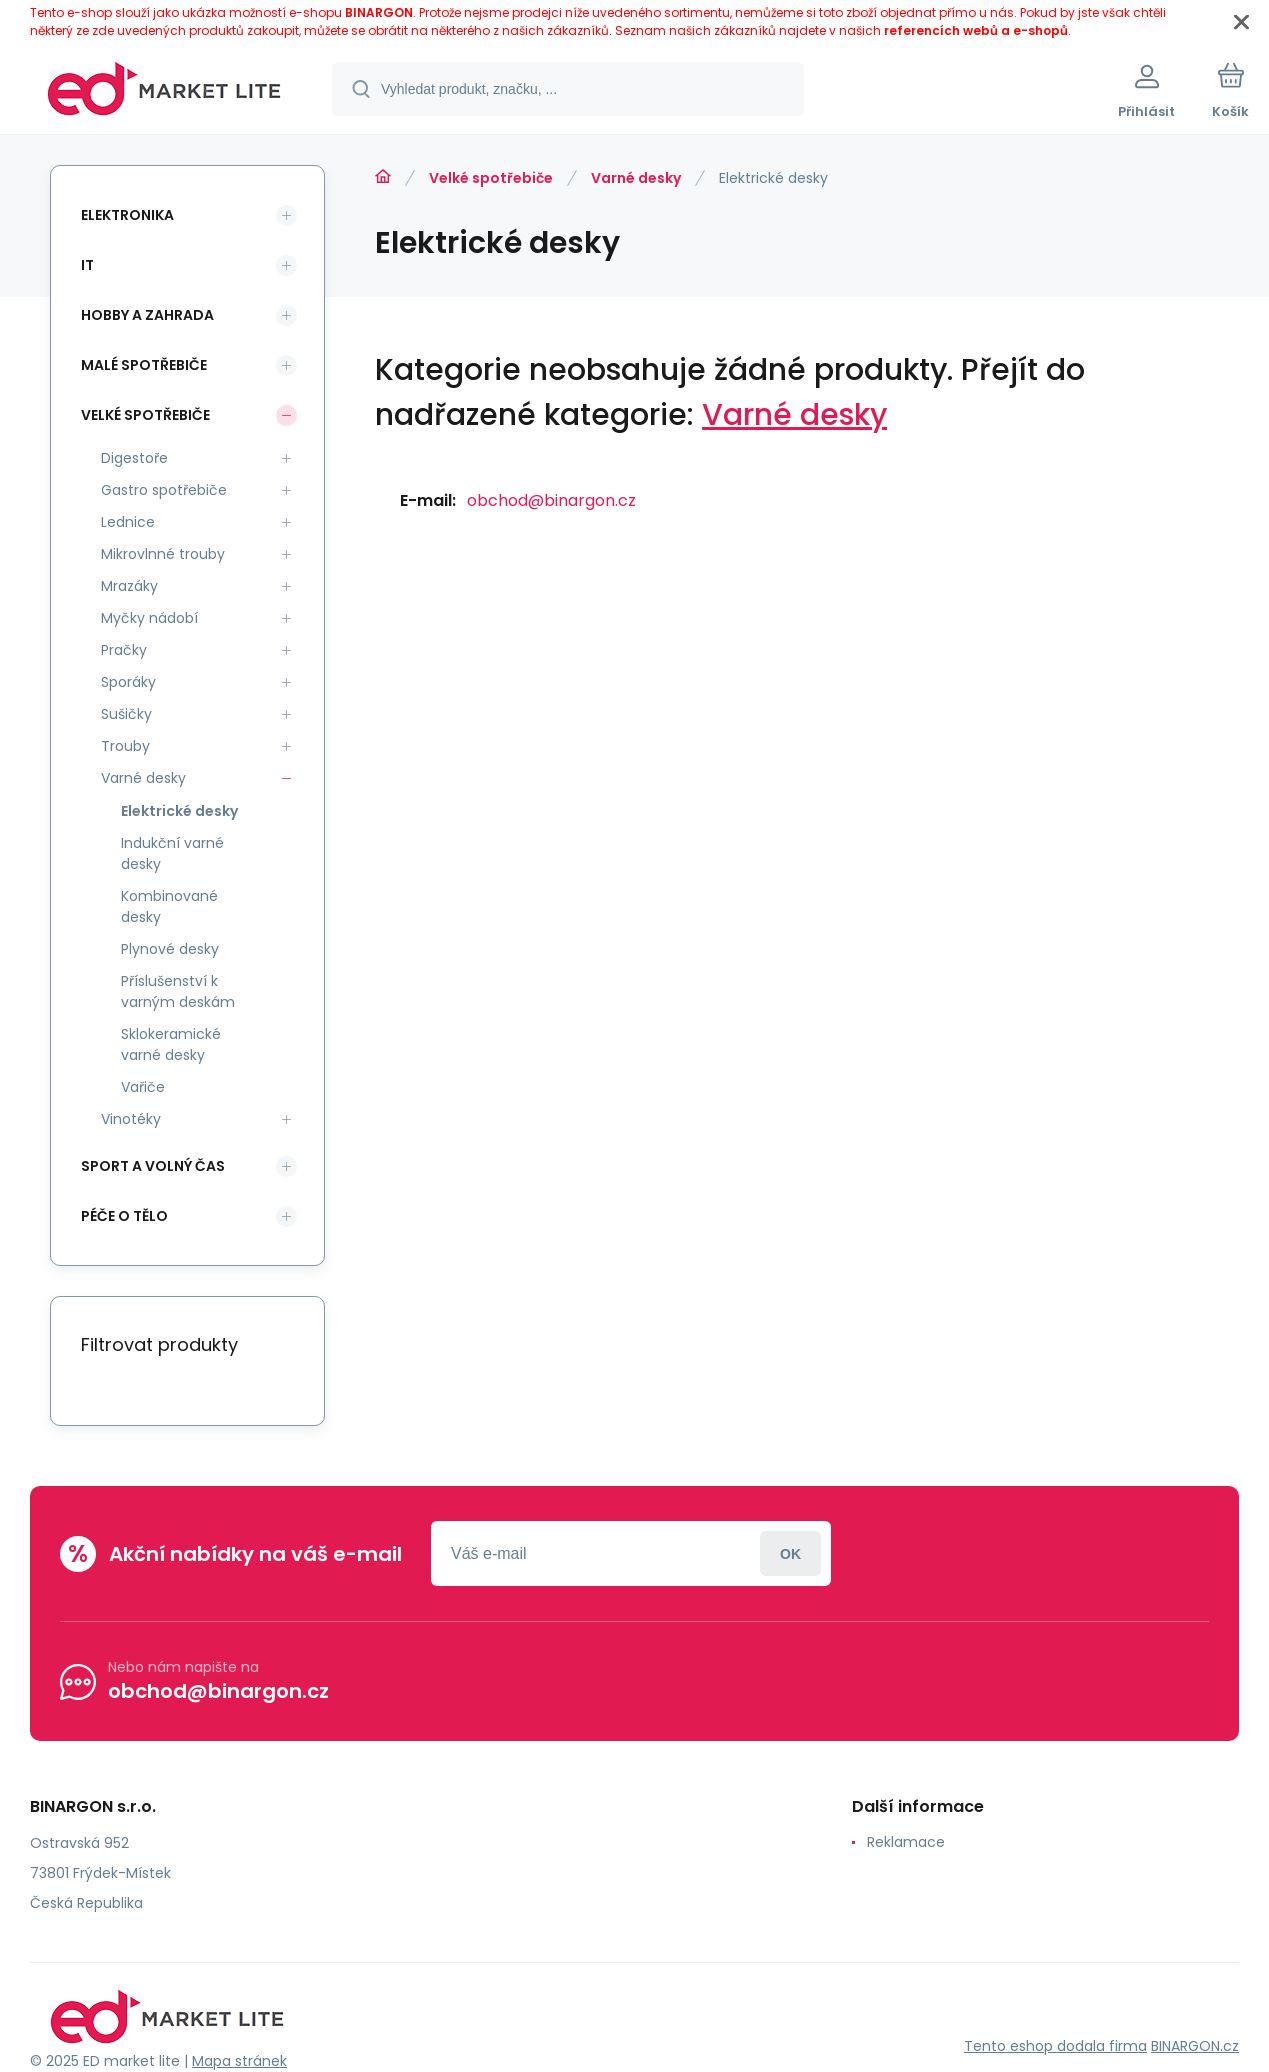 The image size is (1269, 2072). Describe the element at coordinates (131, 1119) in the screenshot. I see `Vinotéky` at that location.